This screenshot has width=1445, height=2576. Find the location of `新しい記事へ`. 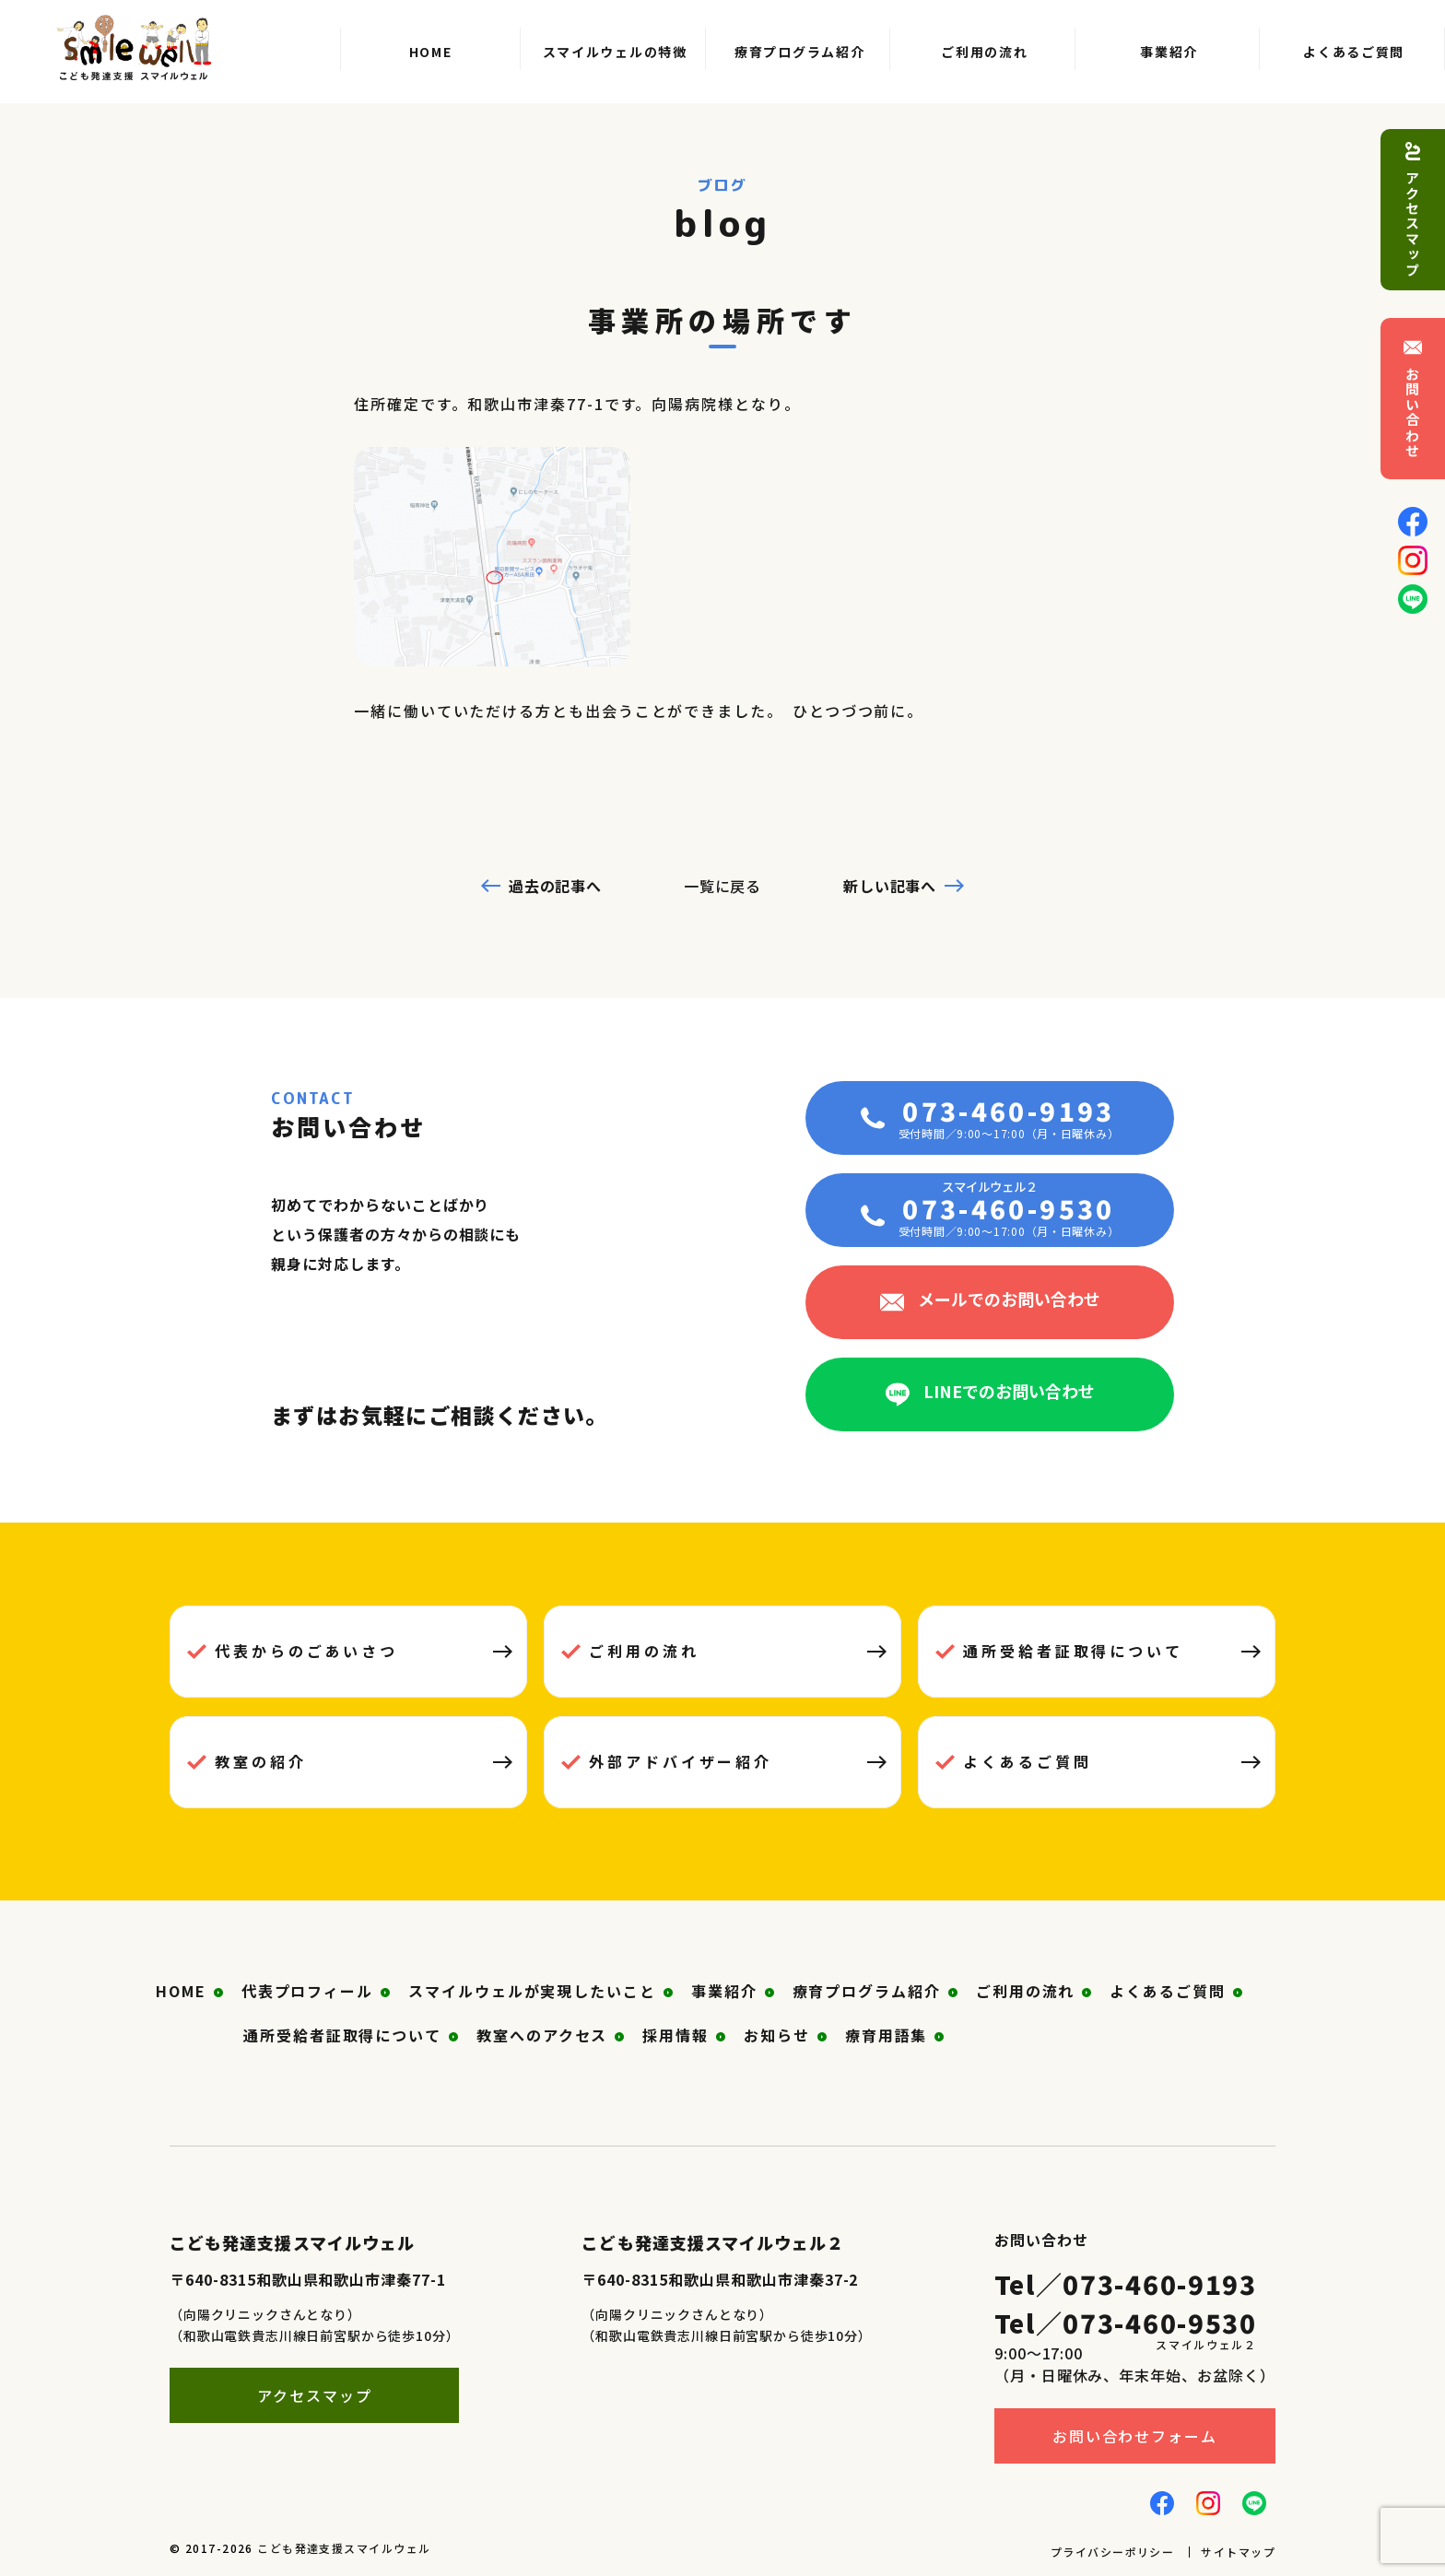

新しい記事へ is located at coordinates (890, 886).